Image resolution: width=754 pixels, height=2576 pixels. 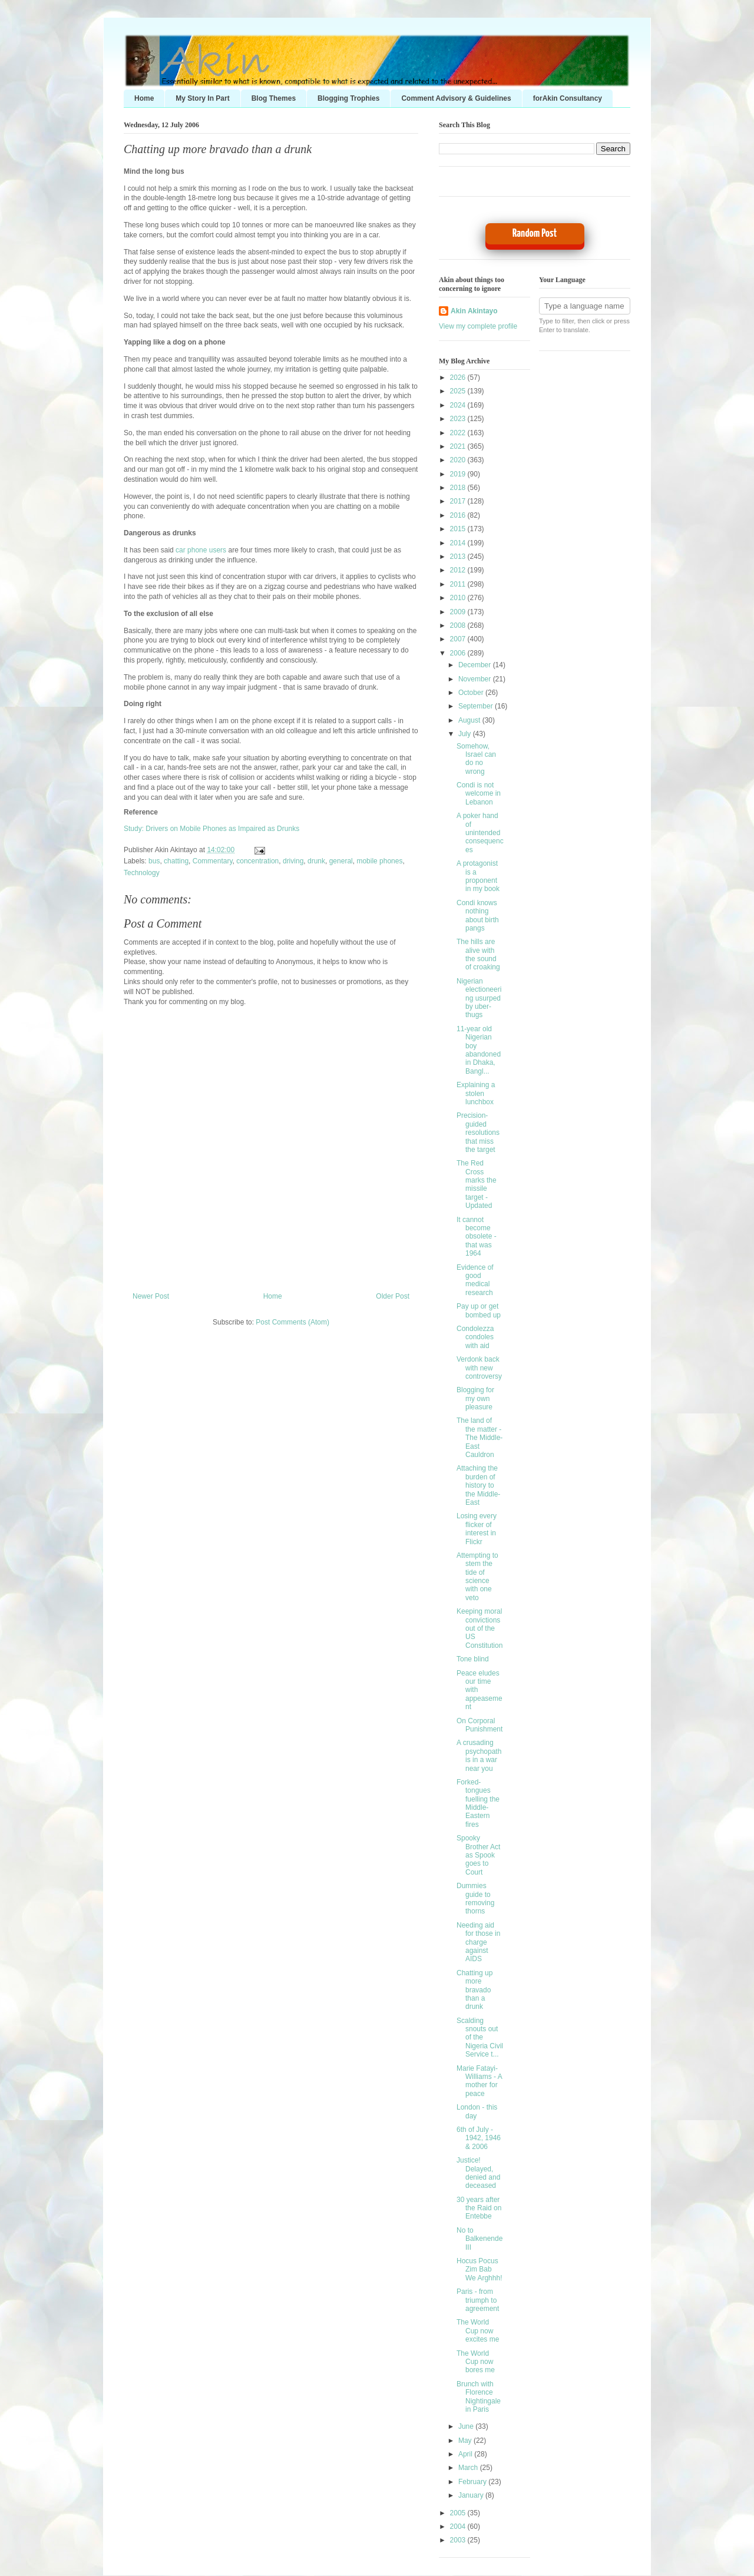 What do you see at coordinates (478, 1132) in the screenshot?
I see `Precision-guided resolutions that miss the target` at bounding box center [478, 1132].